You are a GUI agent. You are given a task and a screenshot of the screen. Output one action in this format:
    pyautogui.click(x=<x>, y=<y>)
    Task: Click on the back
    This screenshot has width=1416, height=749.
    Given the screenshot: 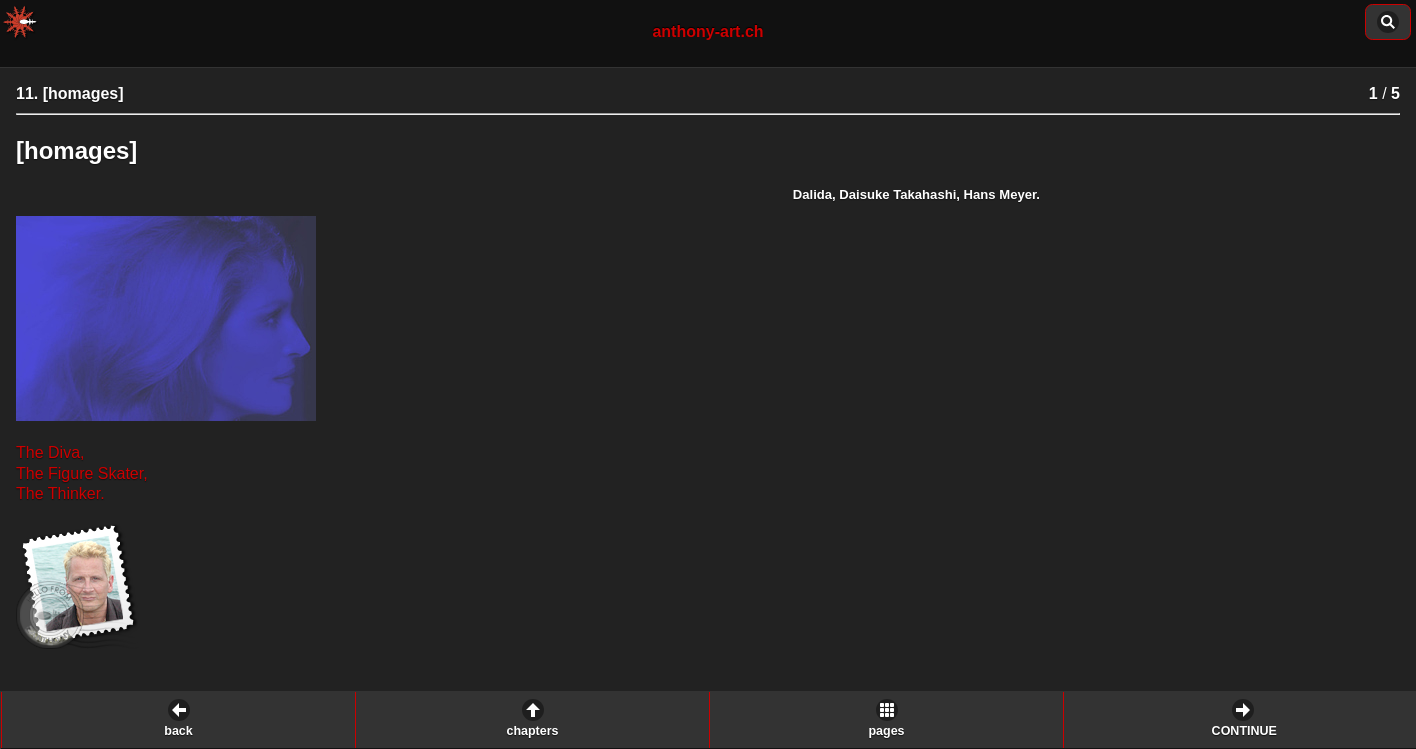 What is the action you would take?
    pyautogui.click(x=178, y=731)
    